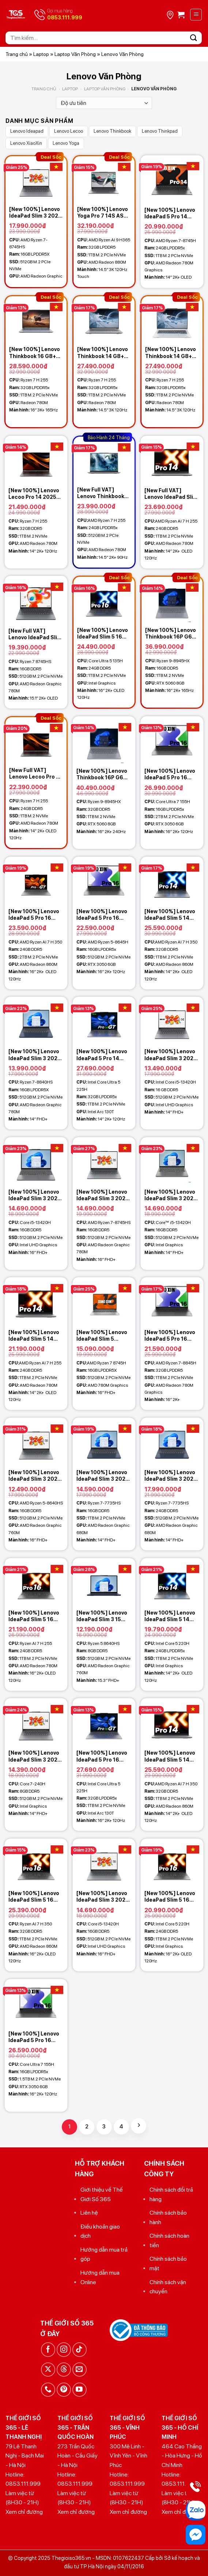 This screenshot has height=2576, width=208. Describe the element at coordinates (24, 2511) in the screenshot. I see `Xem chỉ đường` at that location.